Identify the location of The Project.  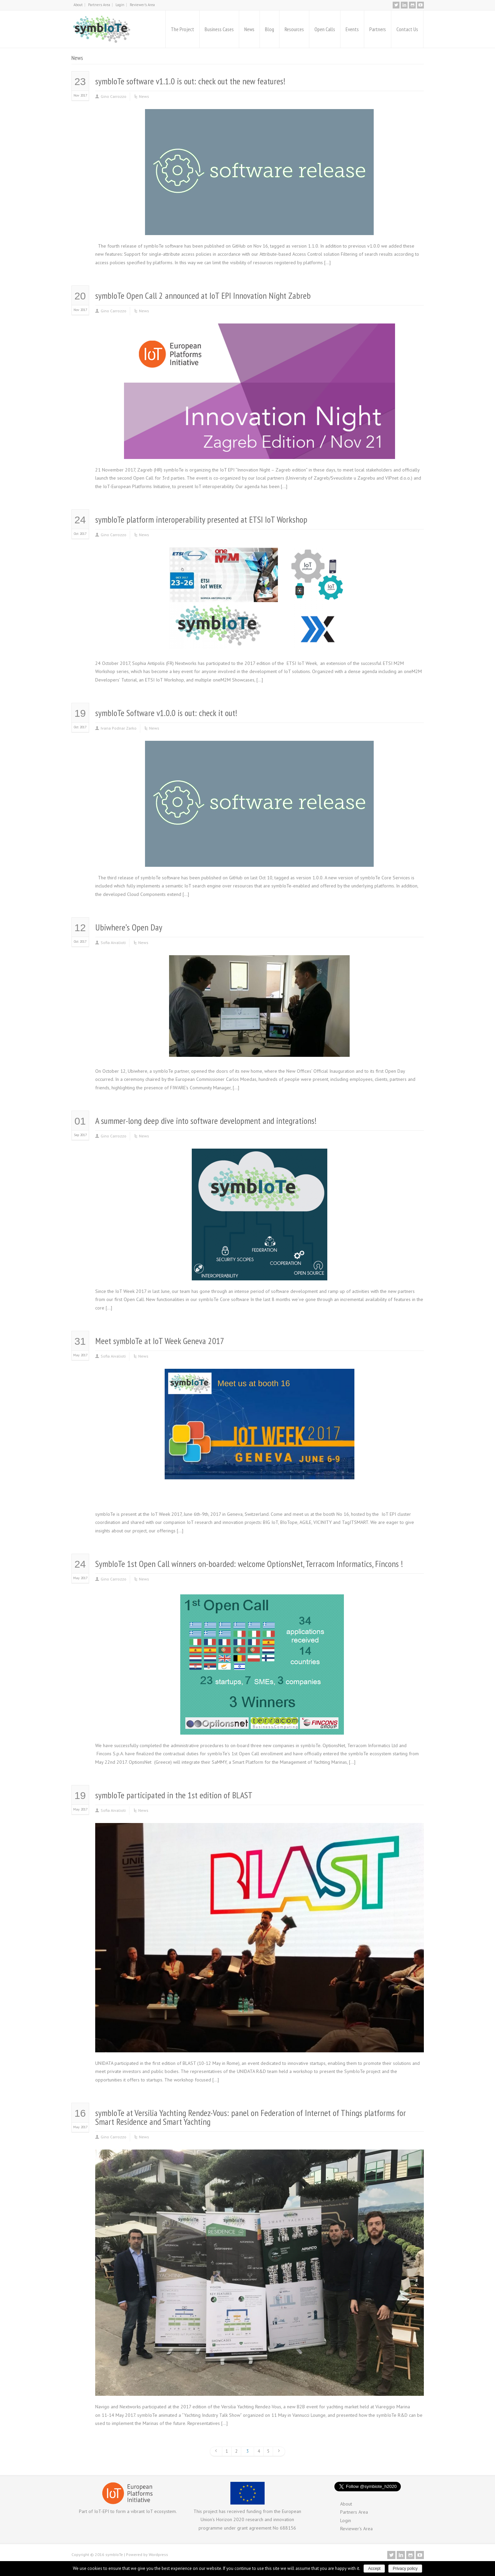
(182, 29).